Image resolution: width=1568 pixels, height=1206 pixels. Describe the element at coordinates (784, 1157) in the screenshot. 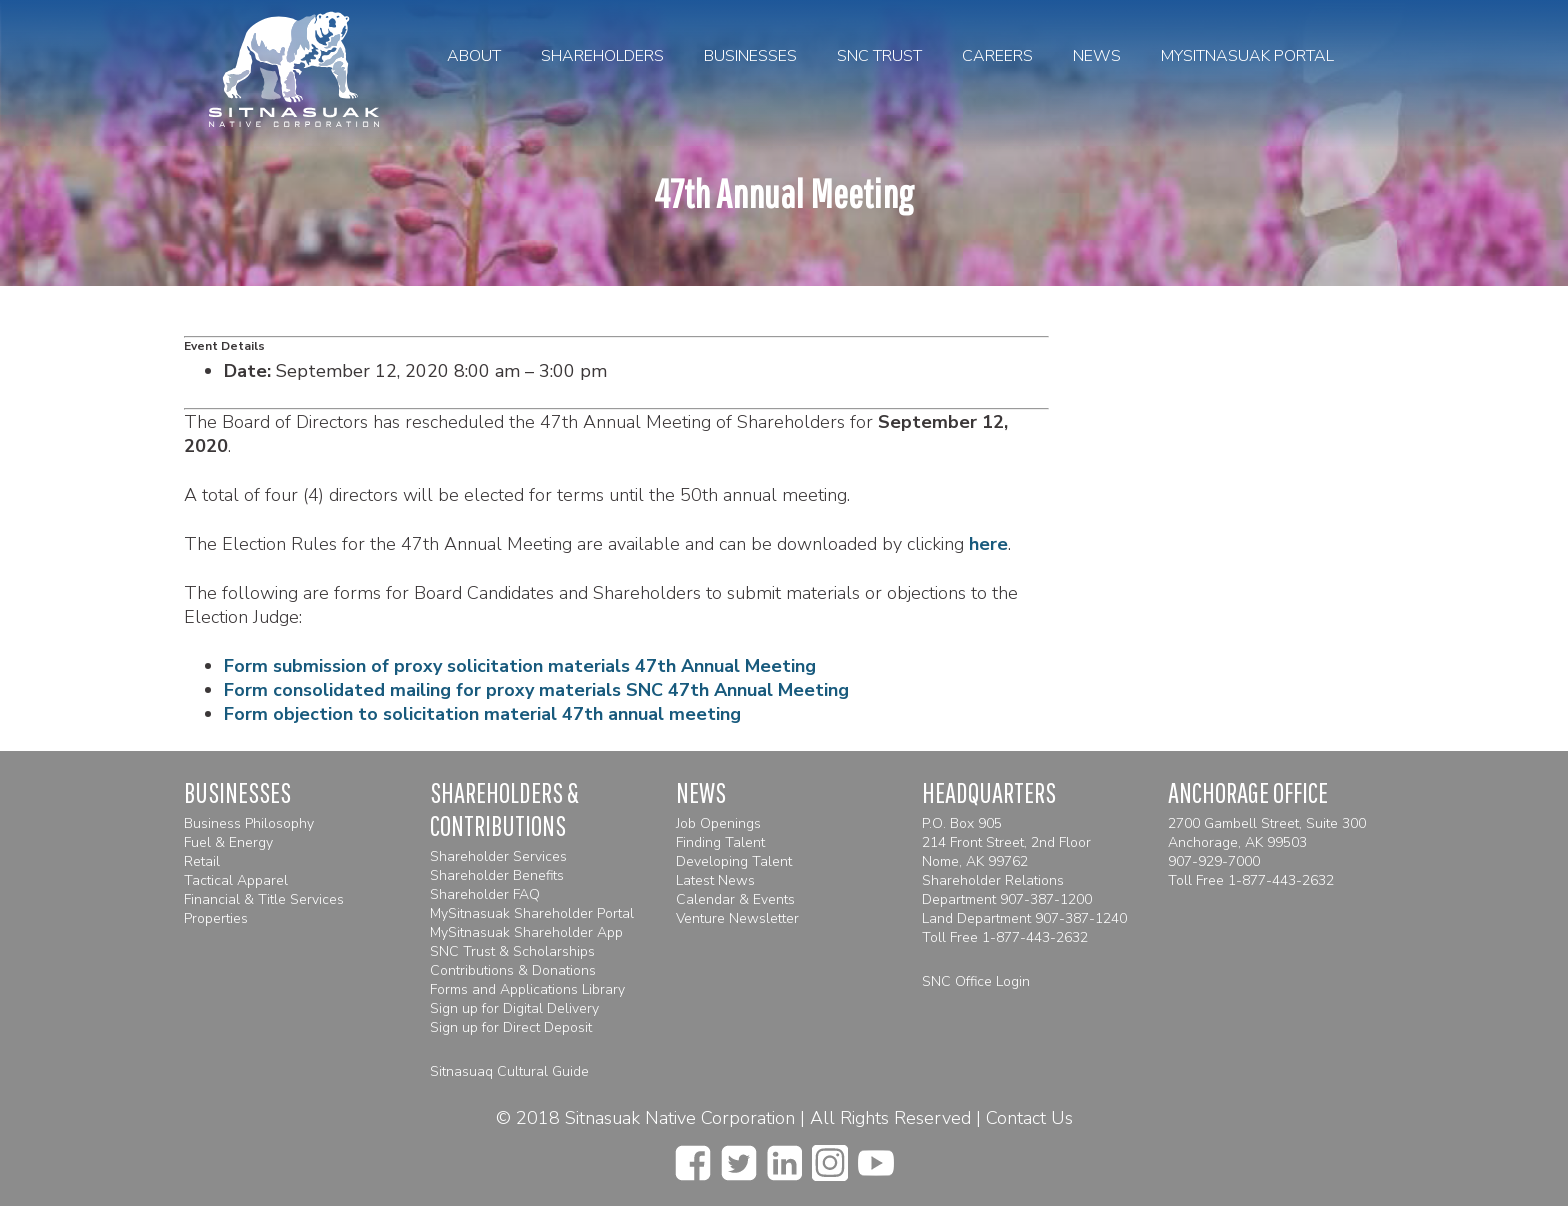

I see `[linkedin]` at that location.